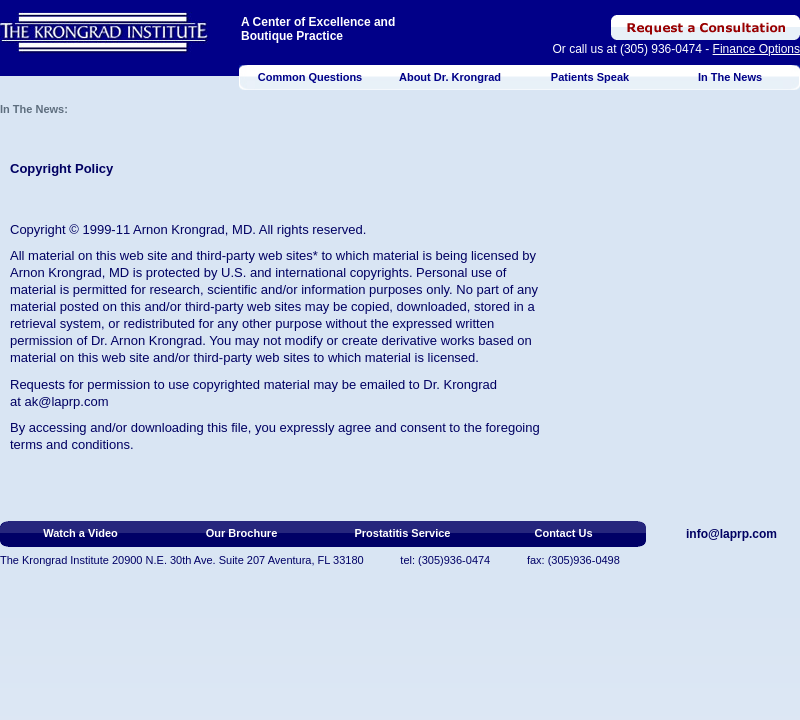 The image size is (800, 720). I want to click on Watch a Video, so click(80, 533).